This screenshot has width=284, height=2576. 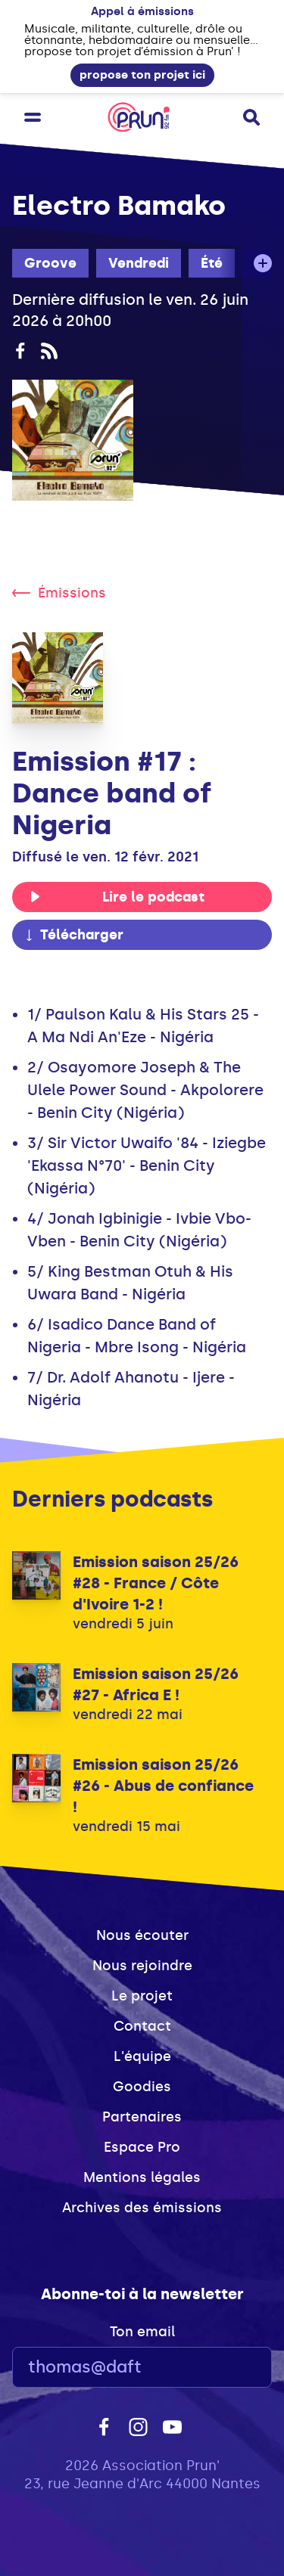 What do you see at coordinates (142, 2147) in the screenshot?
I see `Espace Pro` at bounding box center [142, 2147].